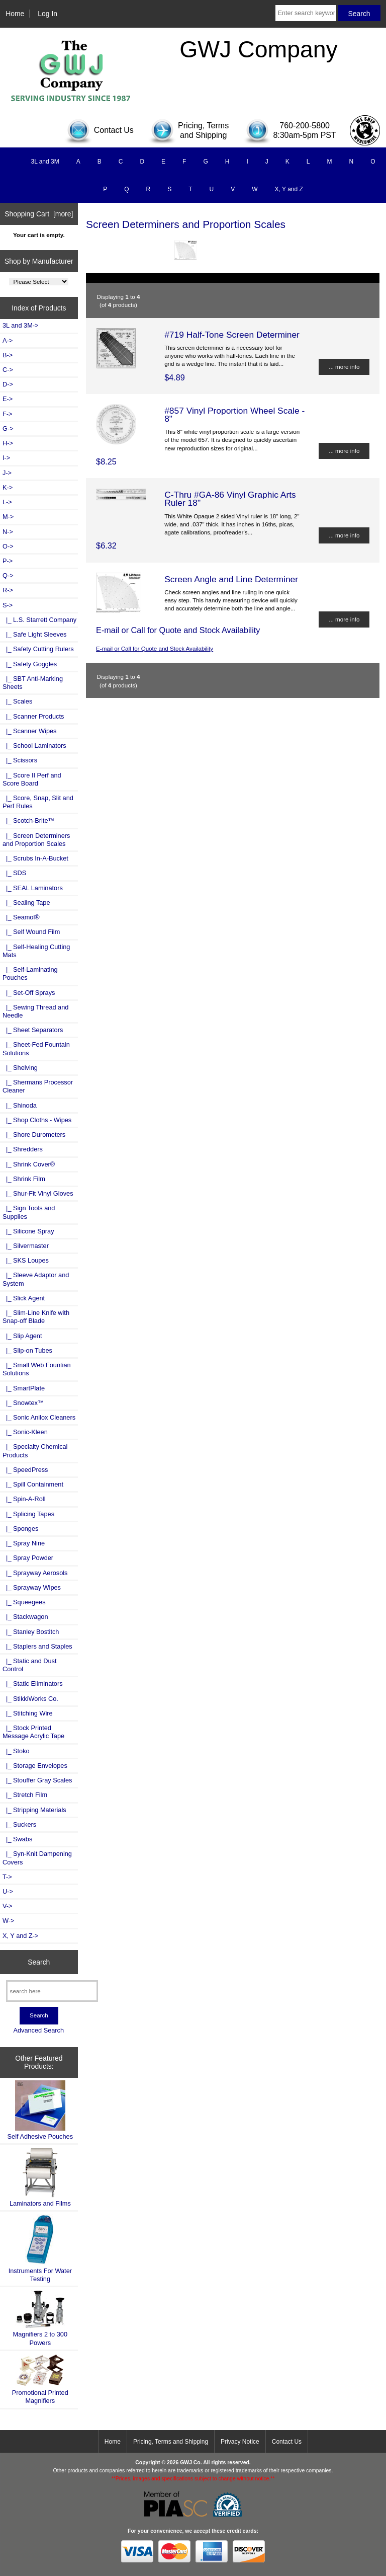  What do you see at coordinates (33, 888) in the screenshot?
I see `|_ SEAL Laminators` at bounding box center [33, 888].